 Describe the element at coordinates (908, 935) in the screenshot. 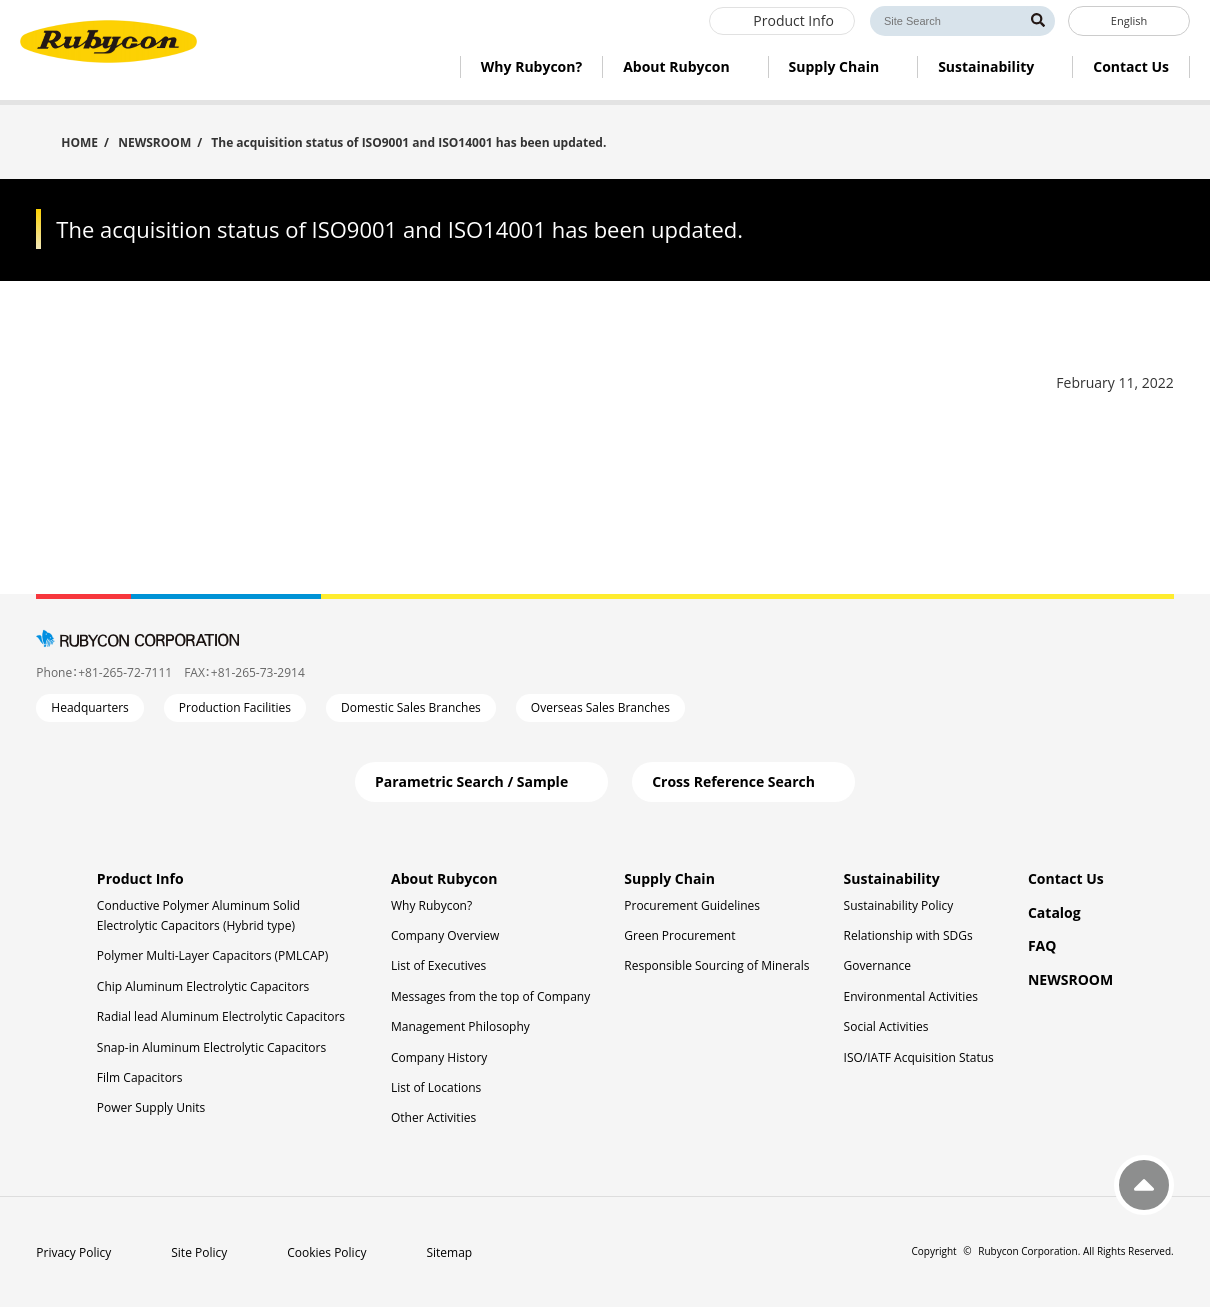

I see `Relationship with SDGs` at that location.